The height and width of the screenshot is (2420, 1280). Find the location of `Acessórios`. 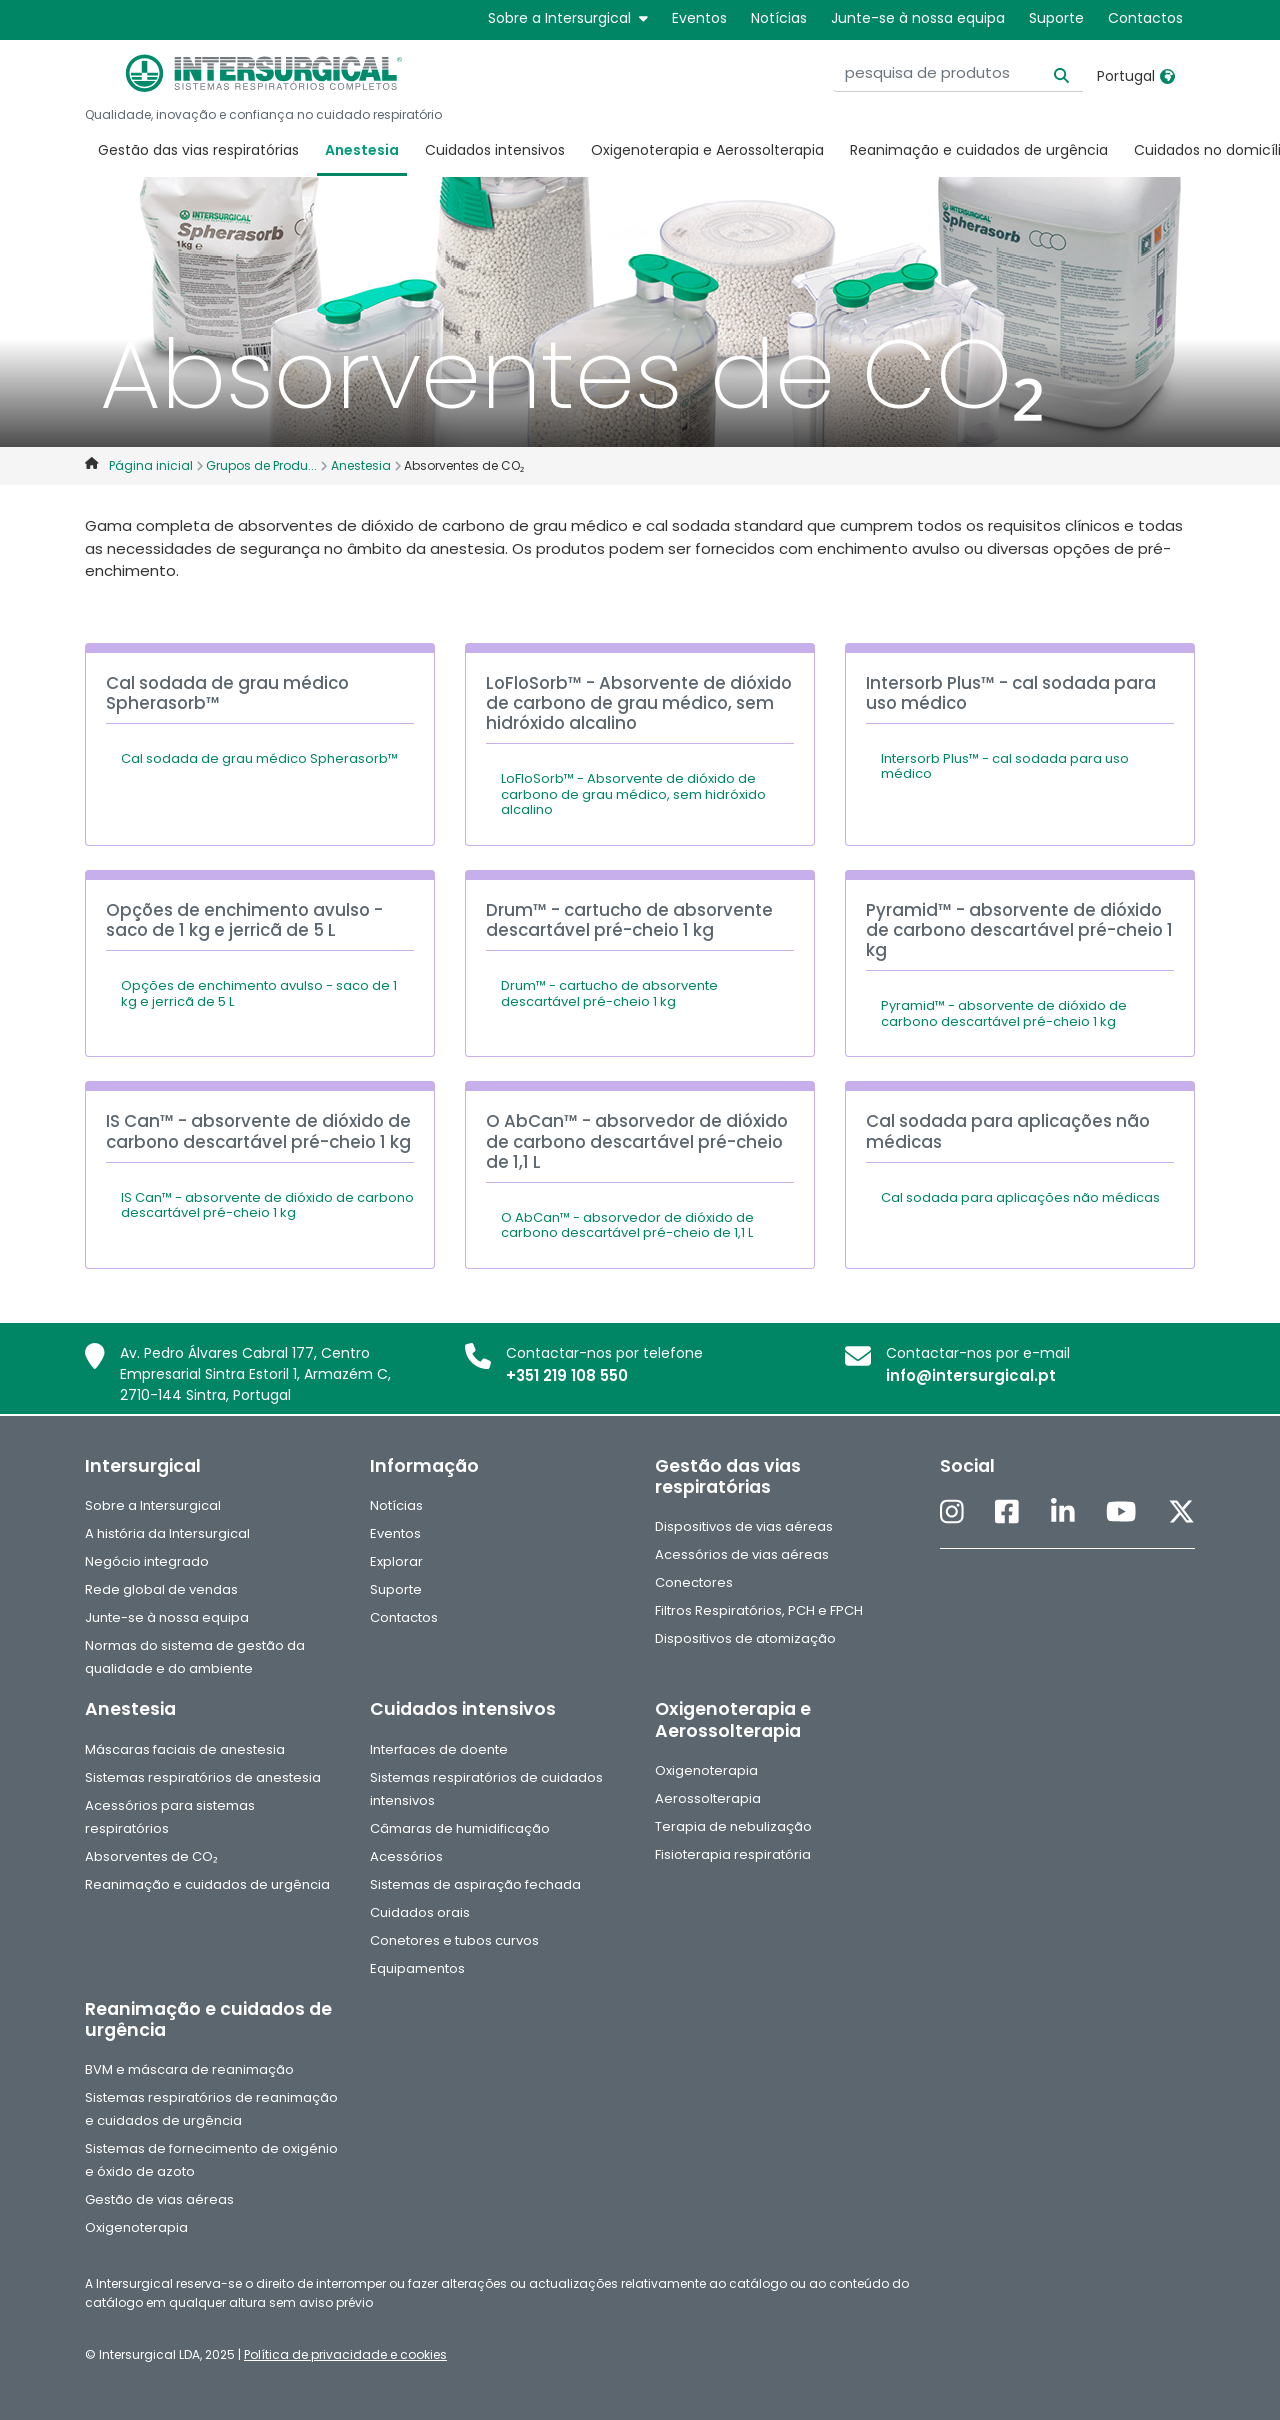

Acessórios is located at coordinates (406, 1856).